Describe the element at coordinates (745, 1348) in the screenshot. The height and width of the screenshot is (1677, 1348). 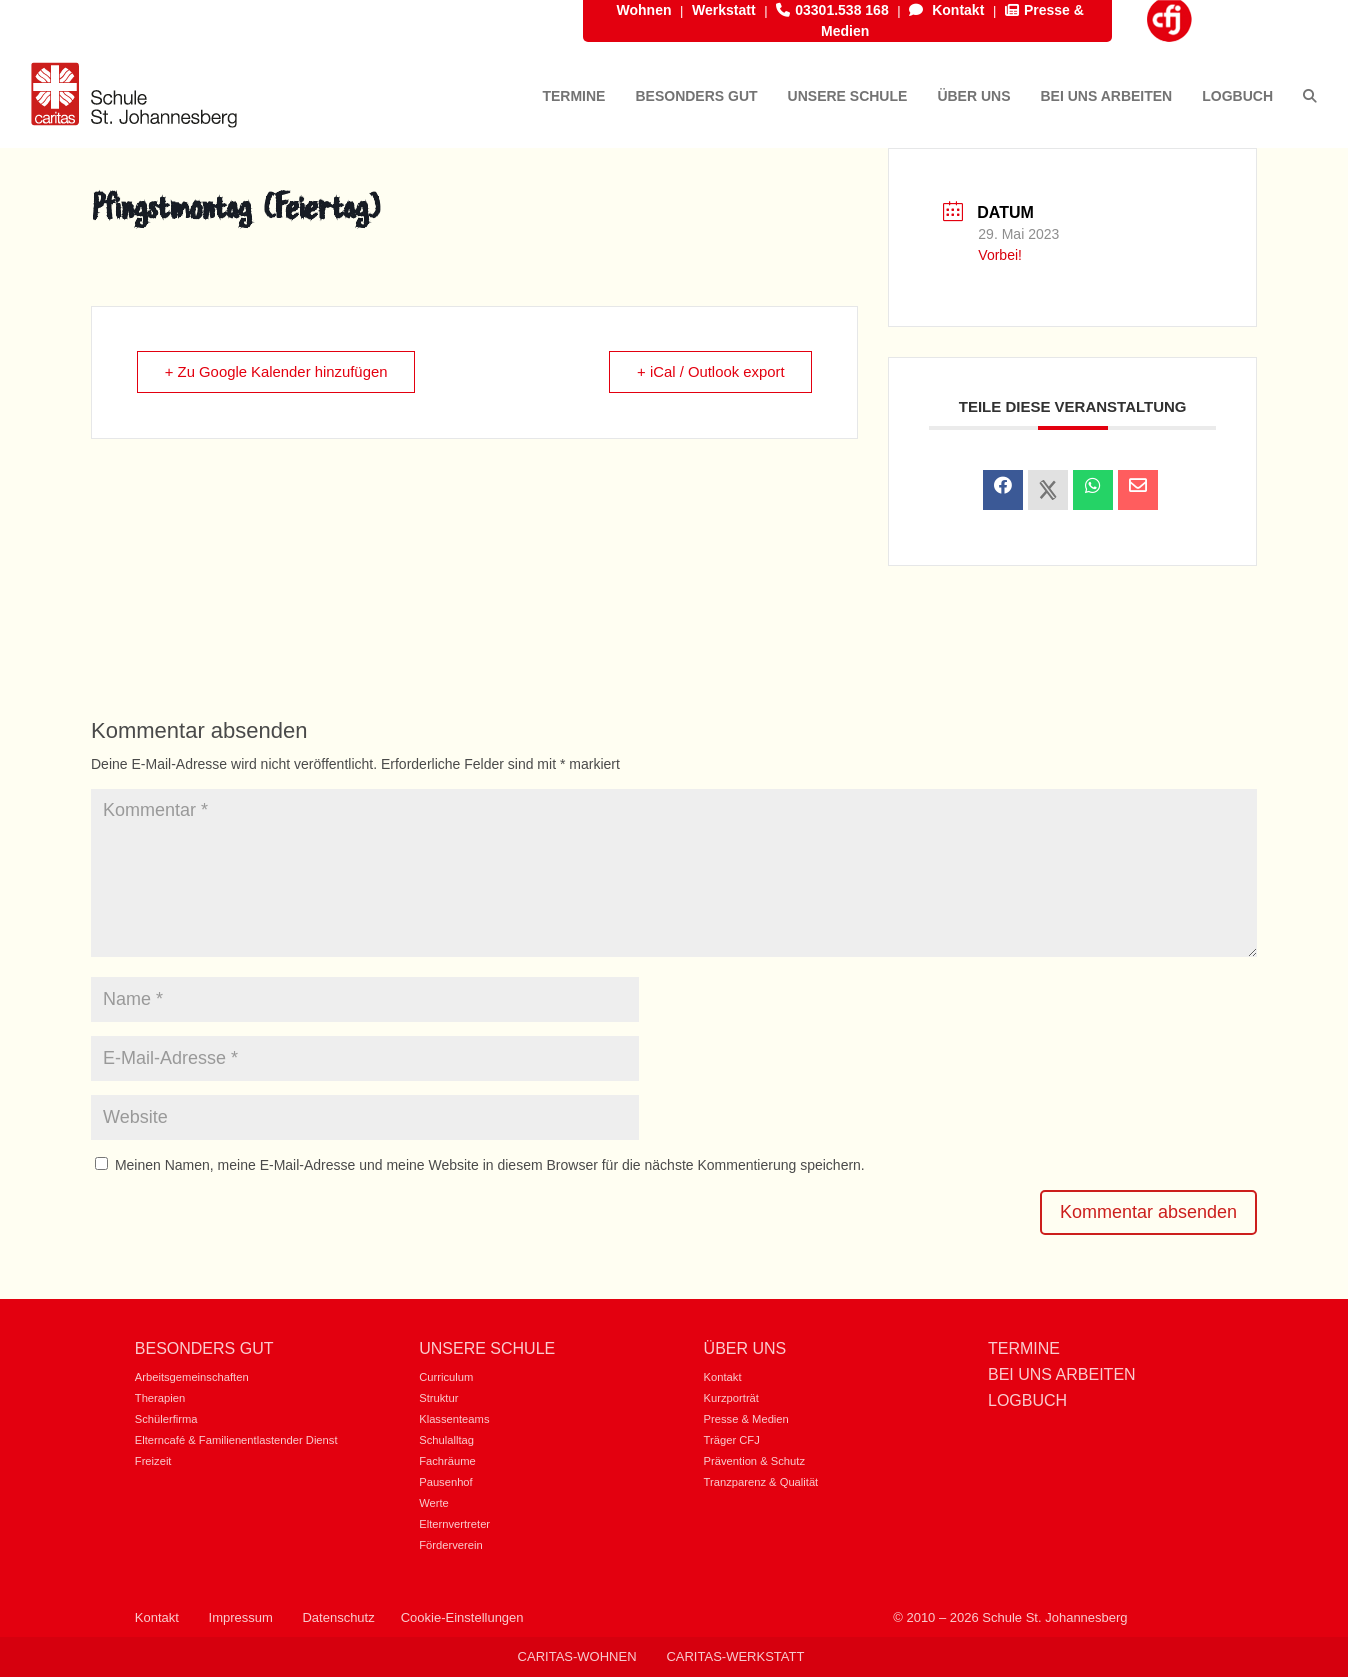
I see `Über uns` at that location.